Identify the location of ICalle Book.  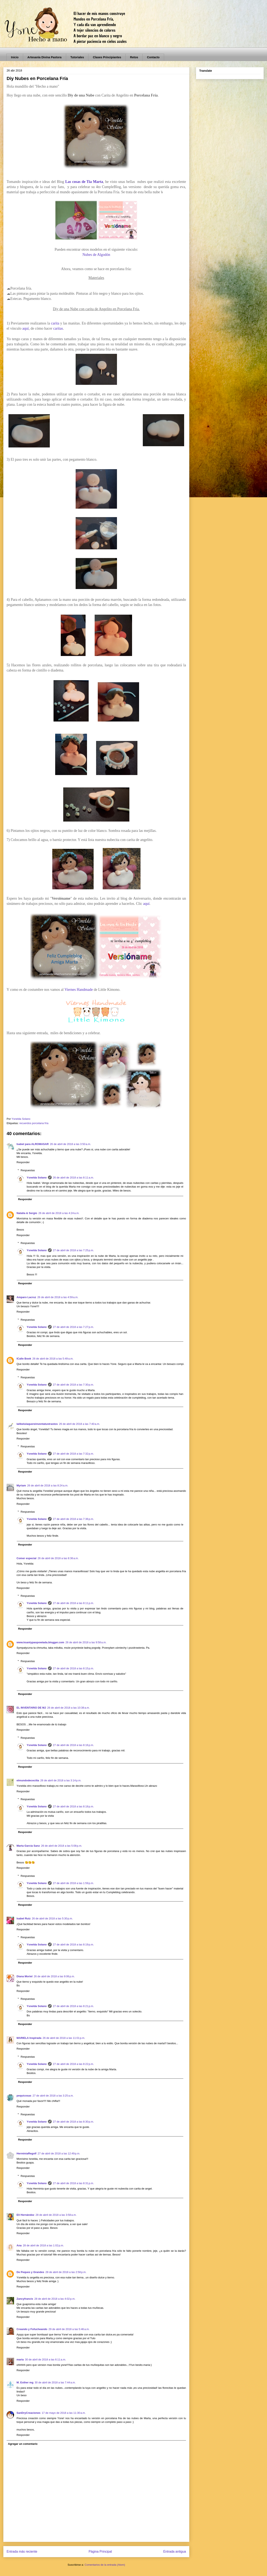
(24, 1358).